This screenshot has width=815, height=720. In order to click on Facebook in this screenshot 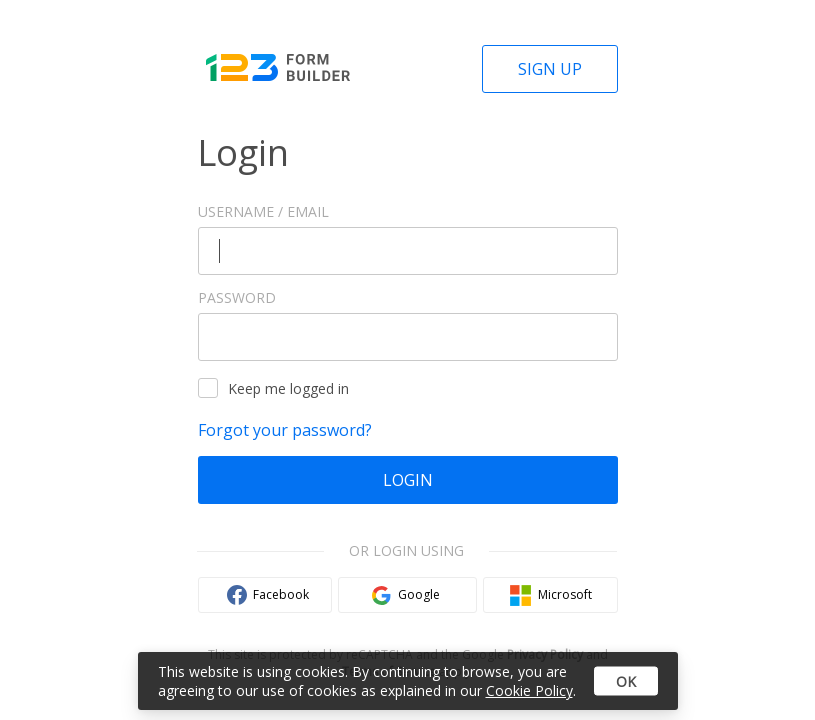, I will do `click(281, 594)`.